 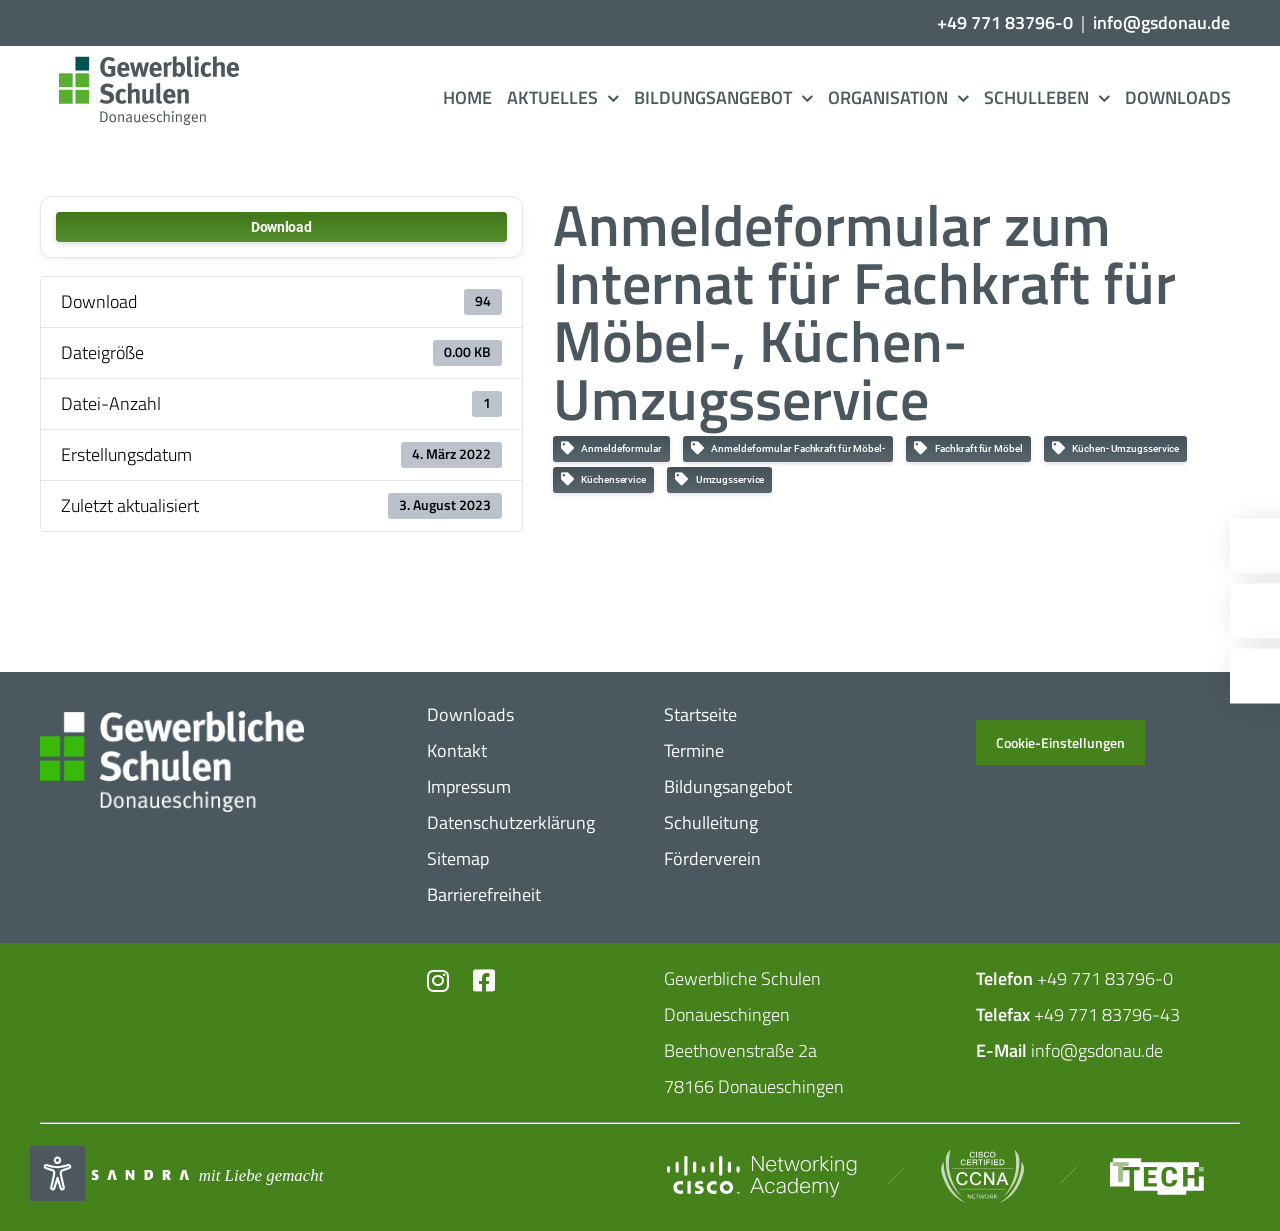 I want to click on Cookie-Einstellungen [button], so click(x=1060, y=742).